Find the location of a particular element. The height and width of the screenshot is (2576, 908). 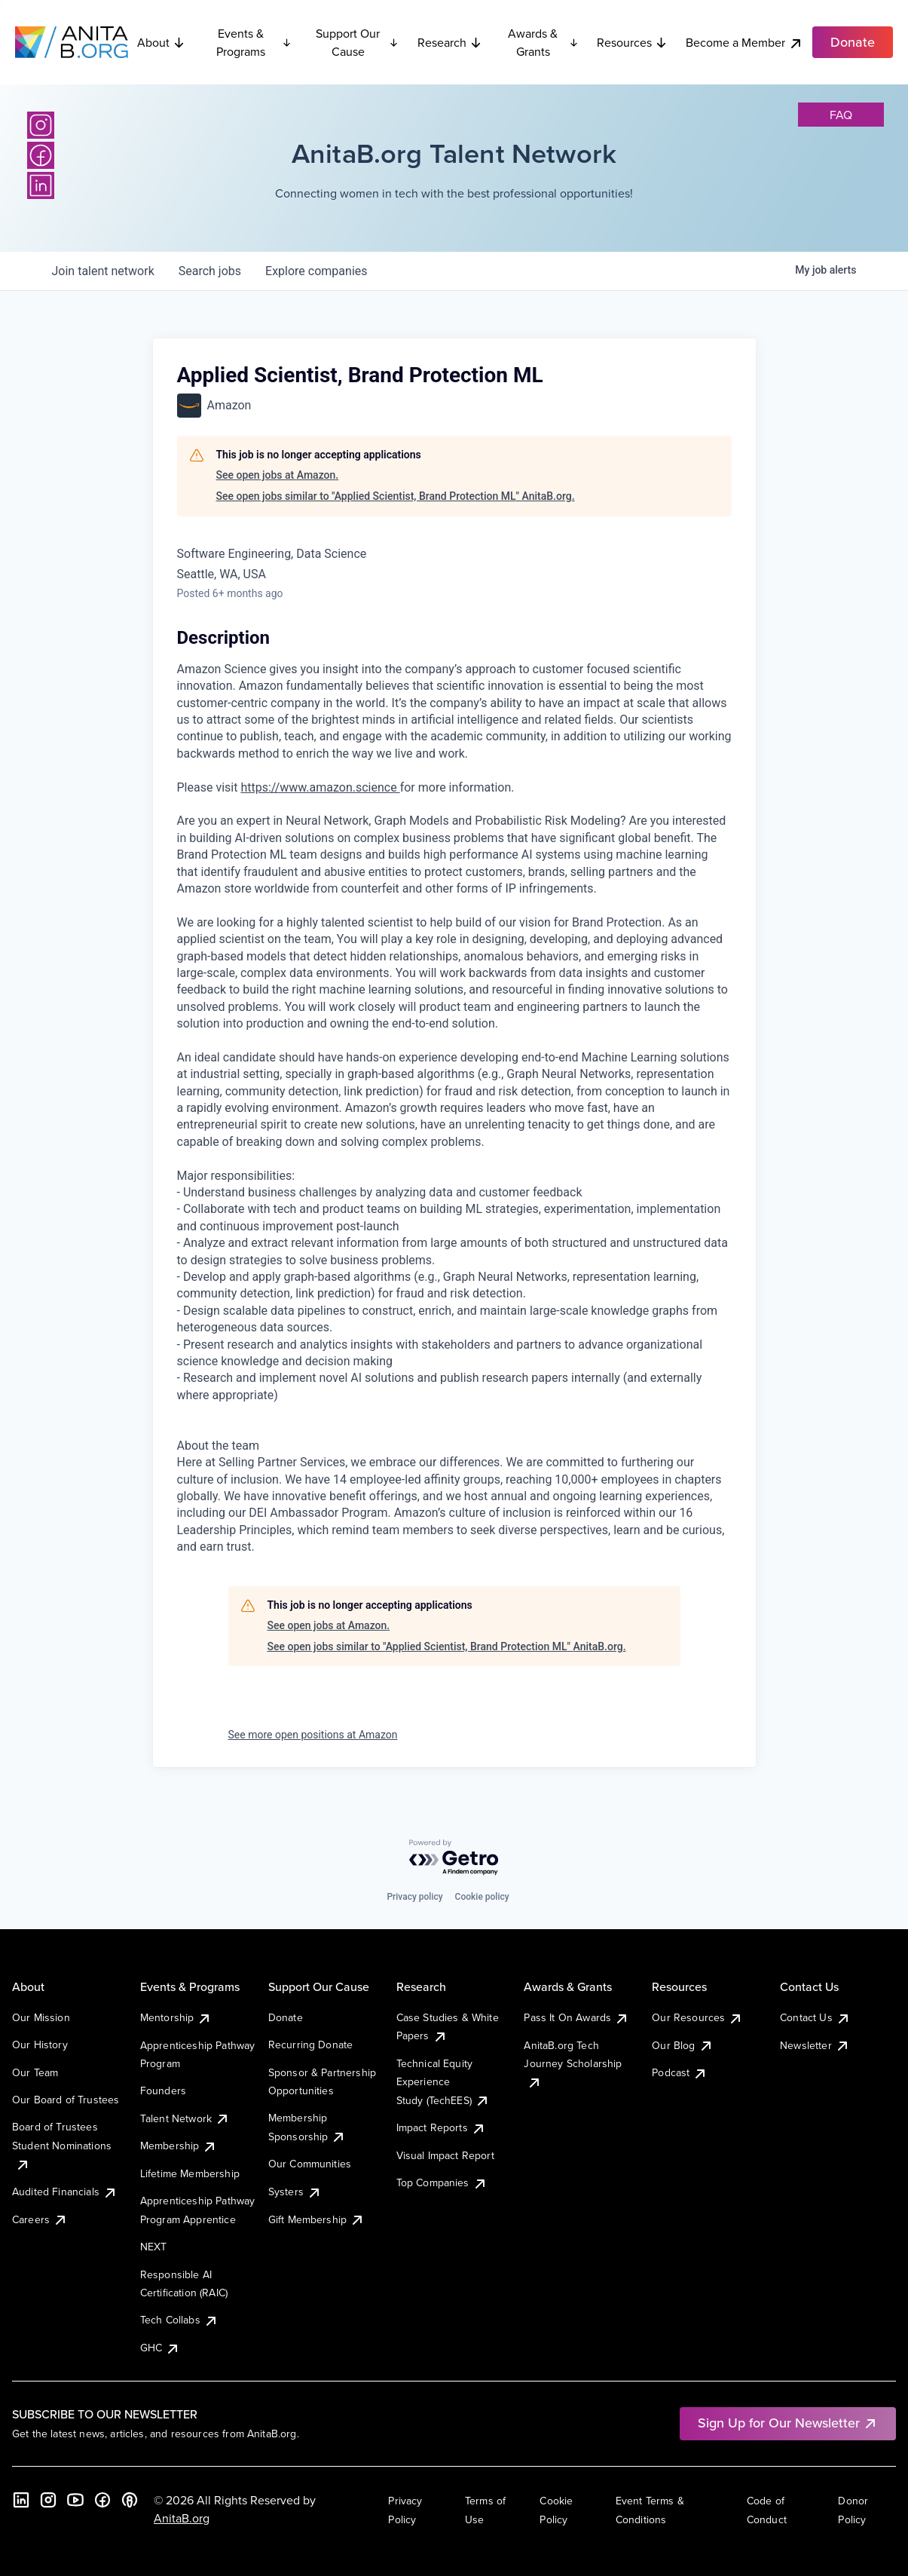

[YouTube] is located at coordinates (75, 2500).